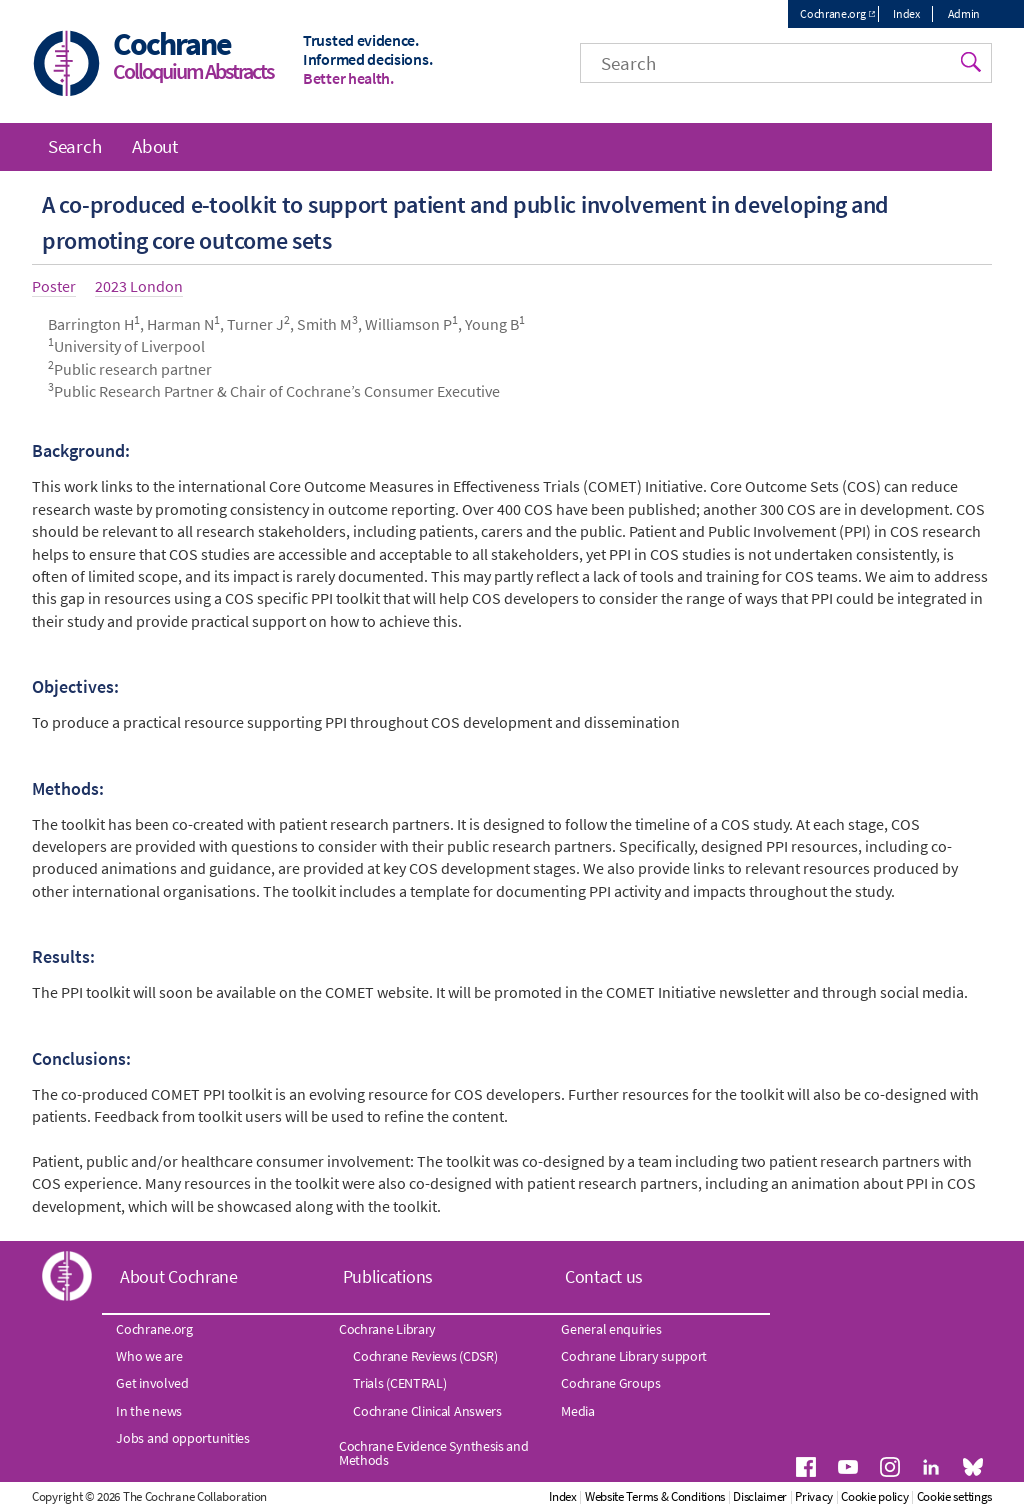  What do you see at coordinates (388, 1276) in the screenshot?
I see `Publications` at bounding box center [388, 1276].